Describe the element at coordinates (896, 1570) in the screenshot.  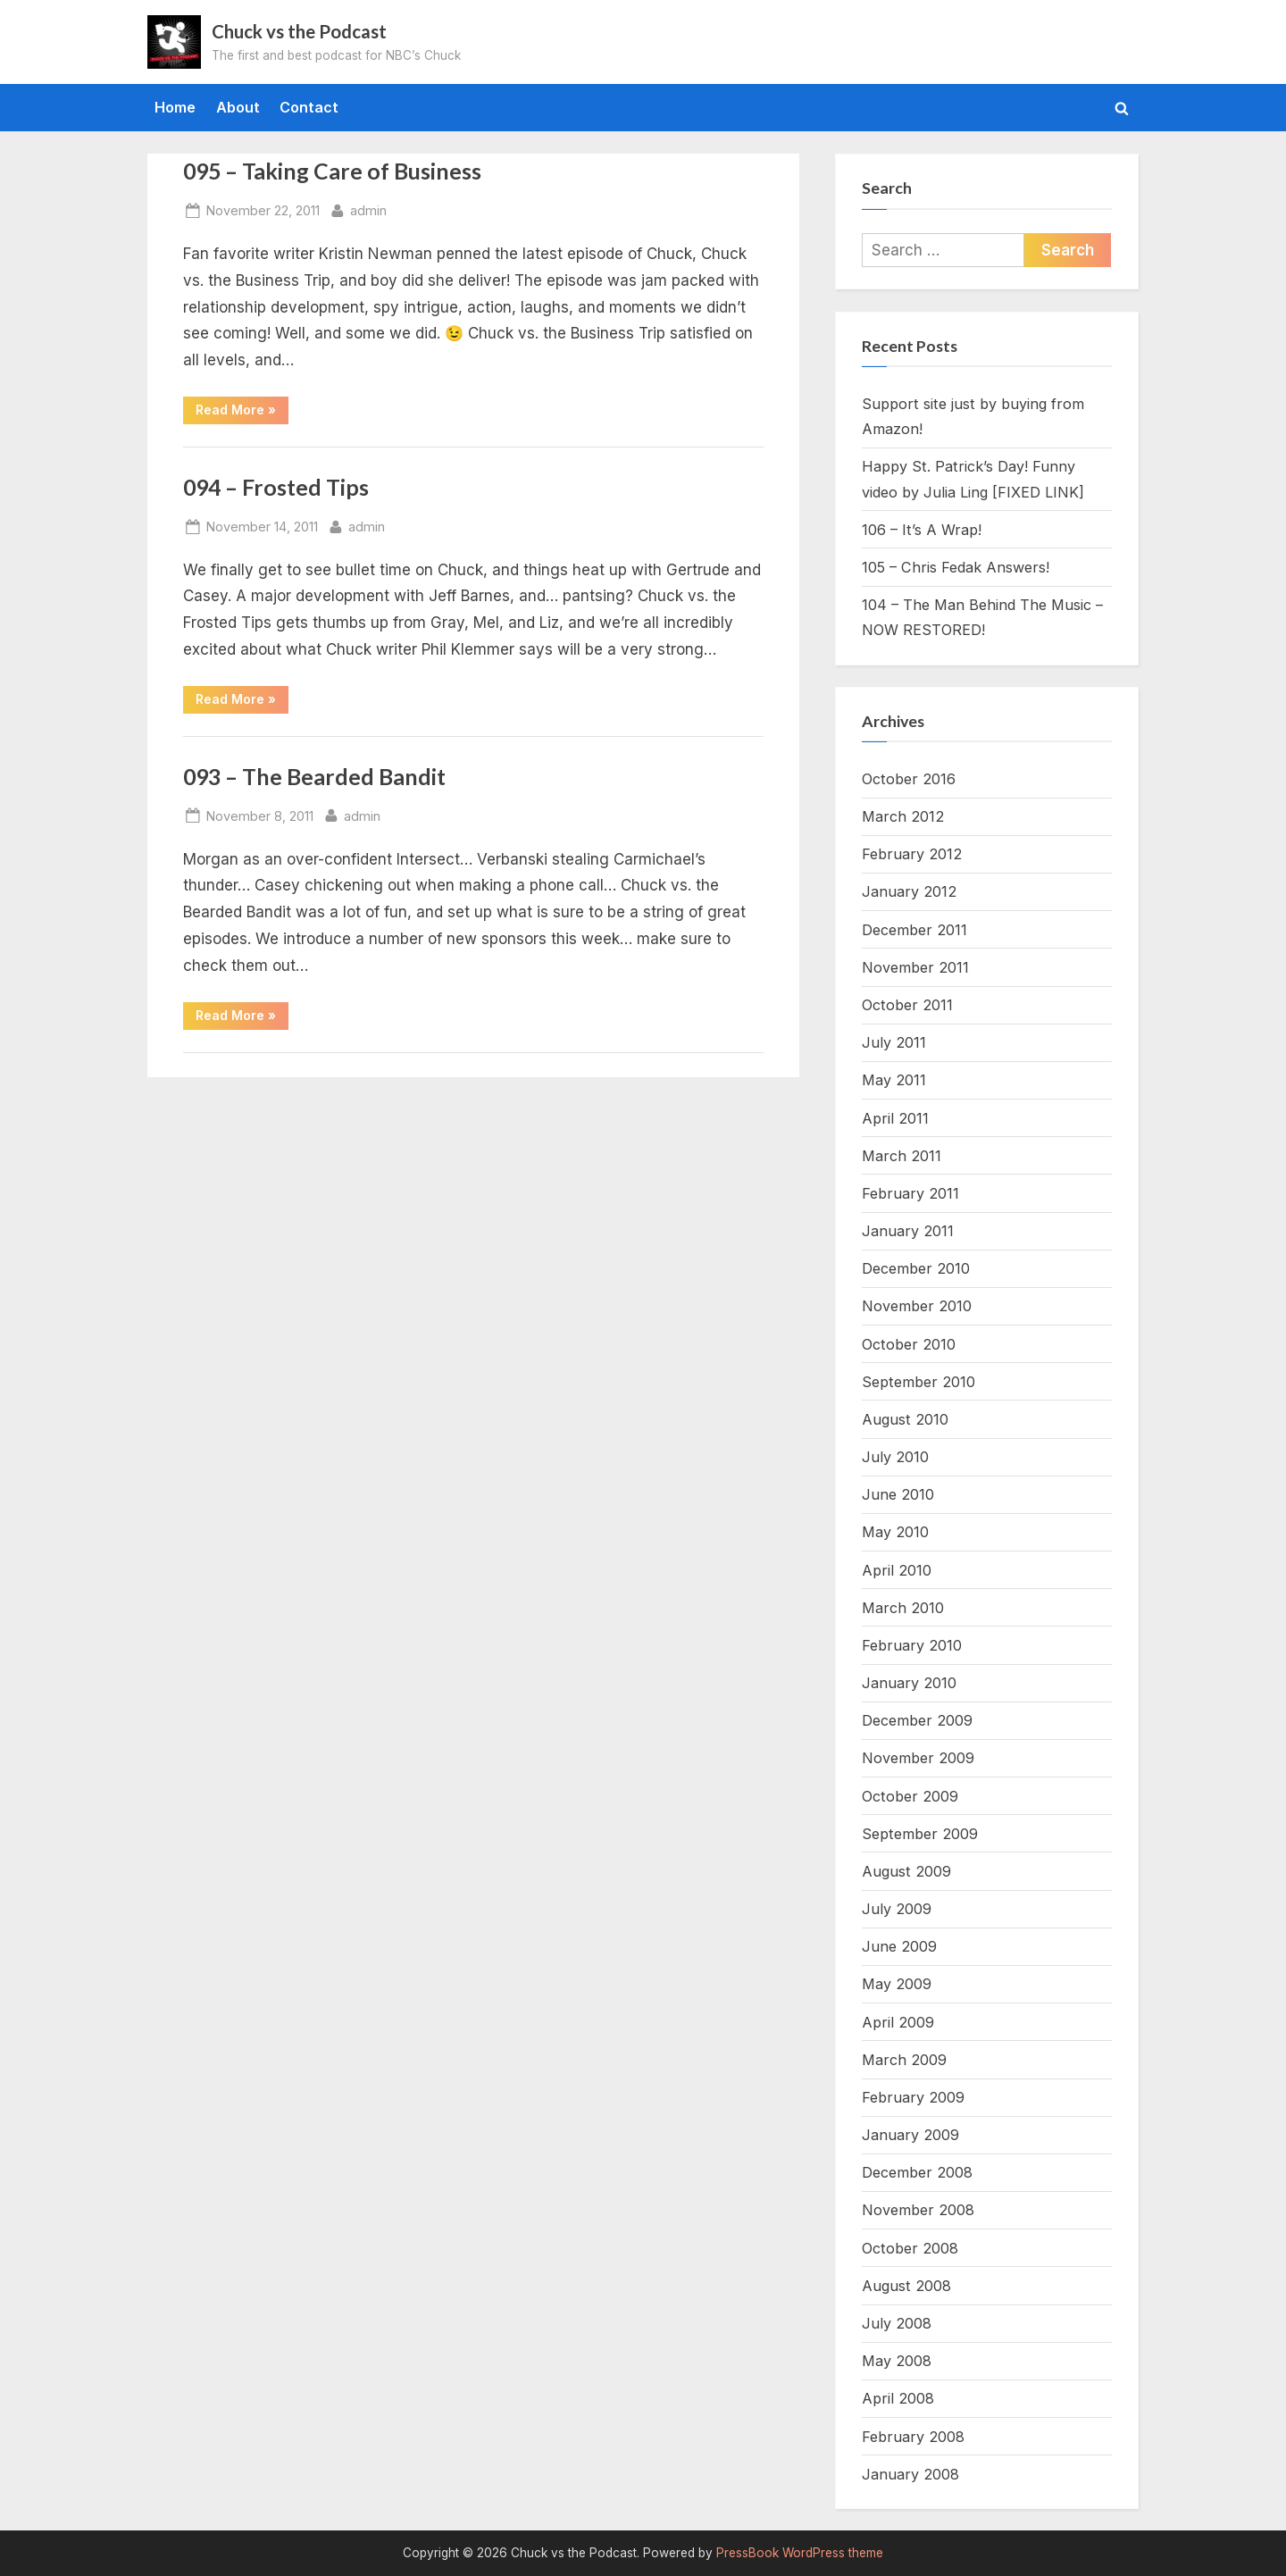
I see `April 2010` at that location.